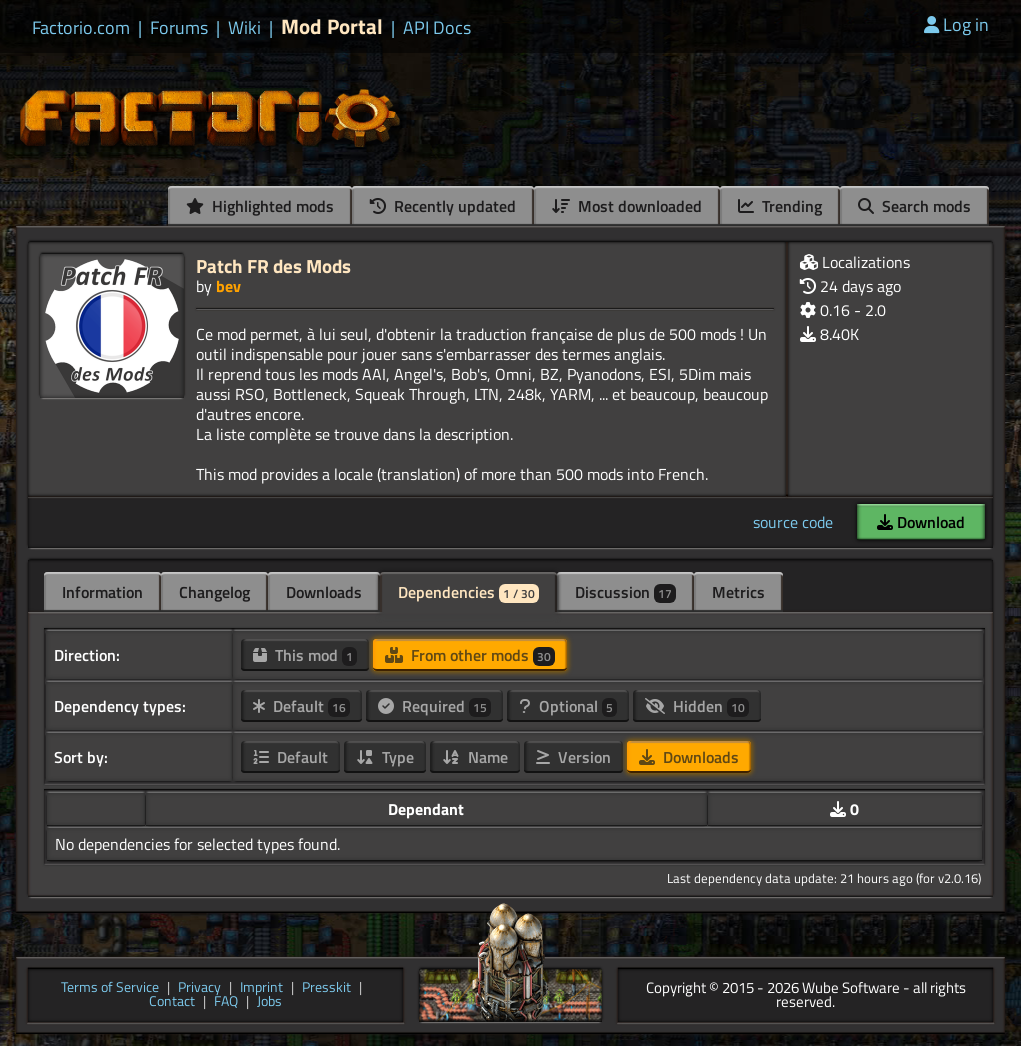 This screenshot has width=1021, height=1046. What do you see at coordinates (385, 757) in the screenshot?
I see `Type` at bounding box center [385, 757].